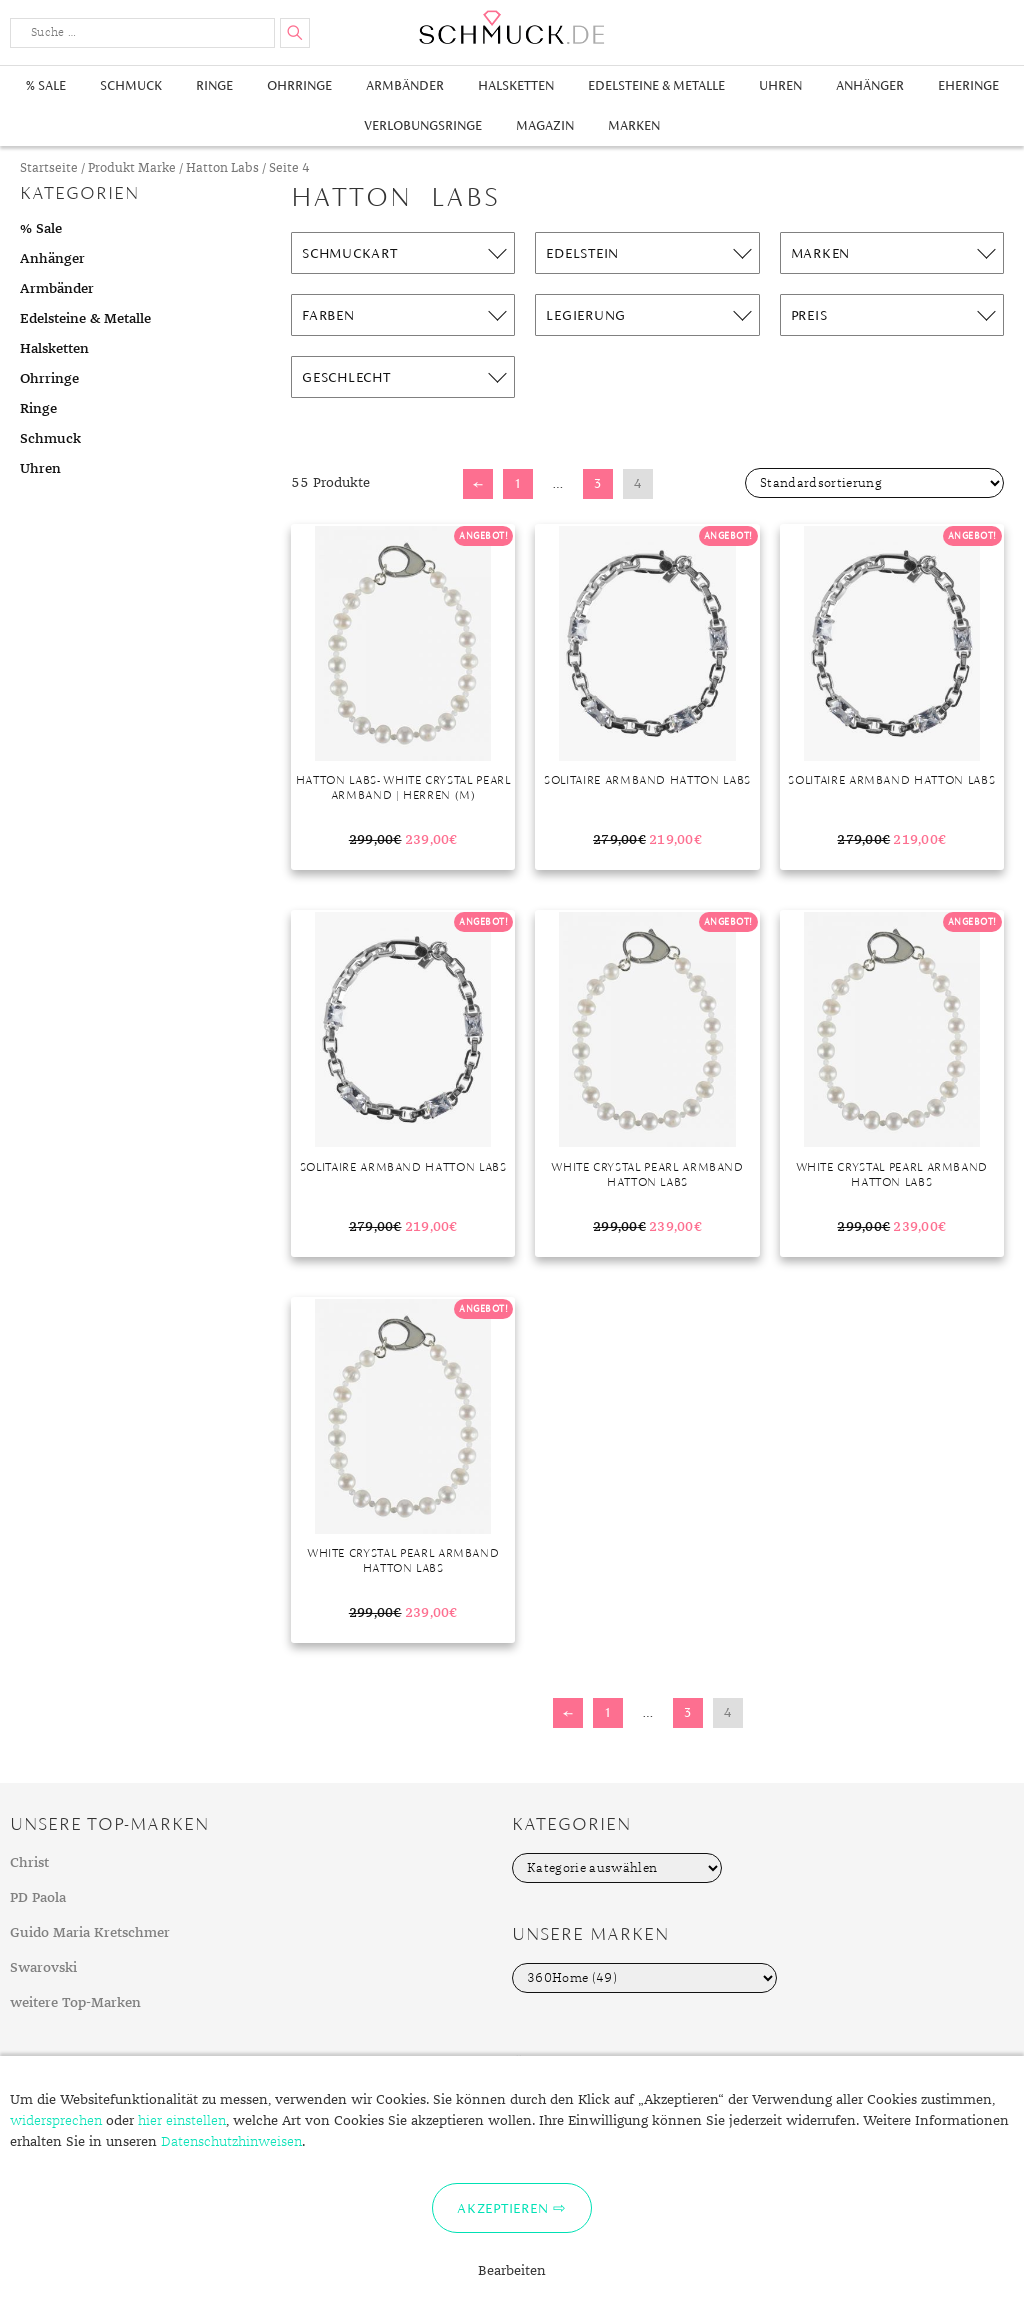  I want to click on Uhren, so click(780, 85).